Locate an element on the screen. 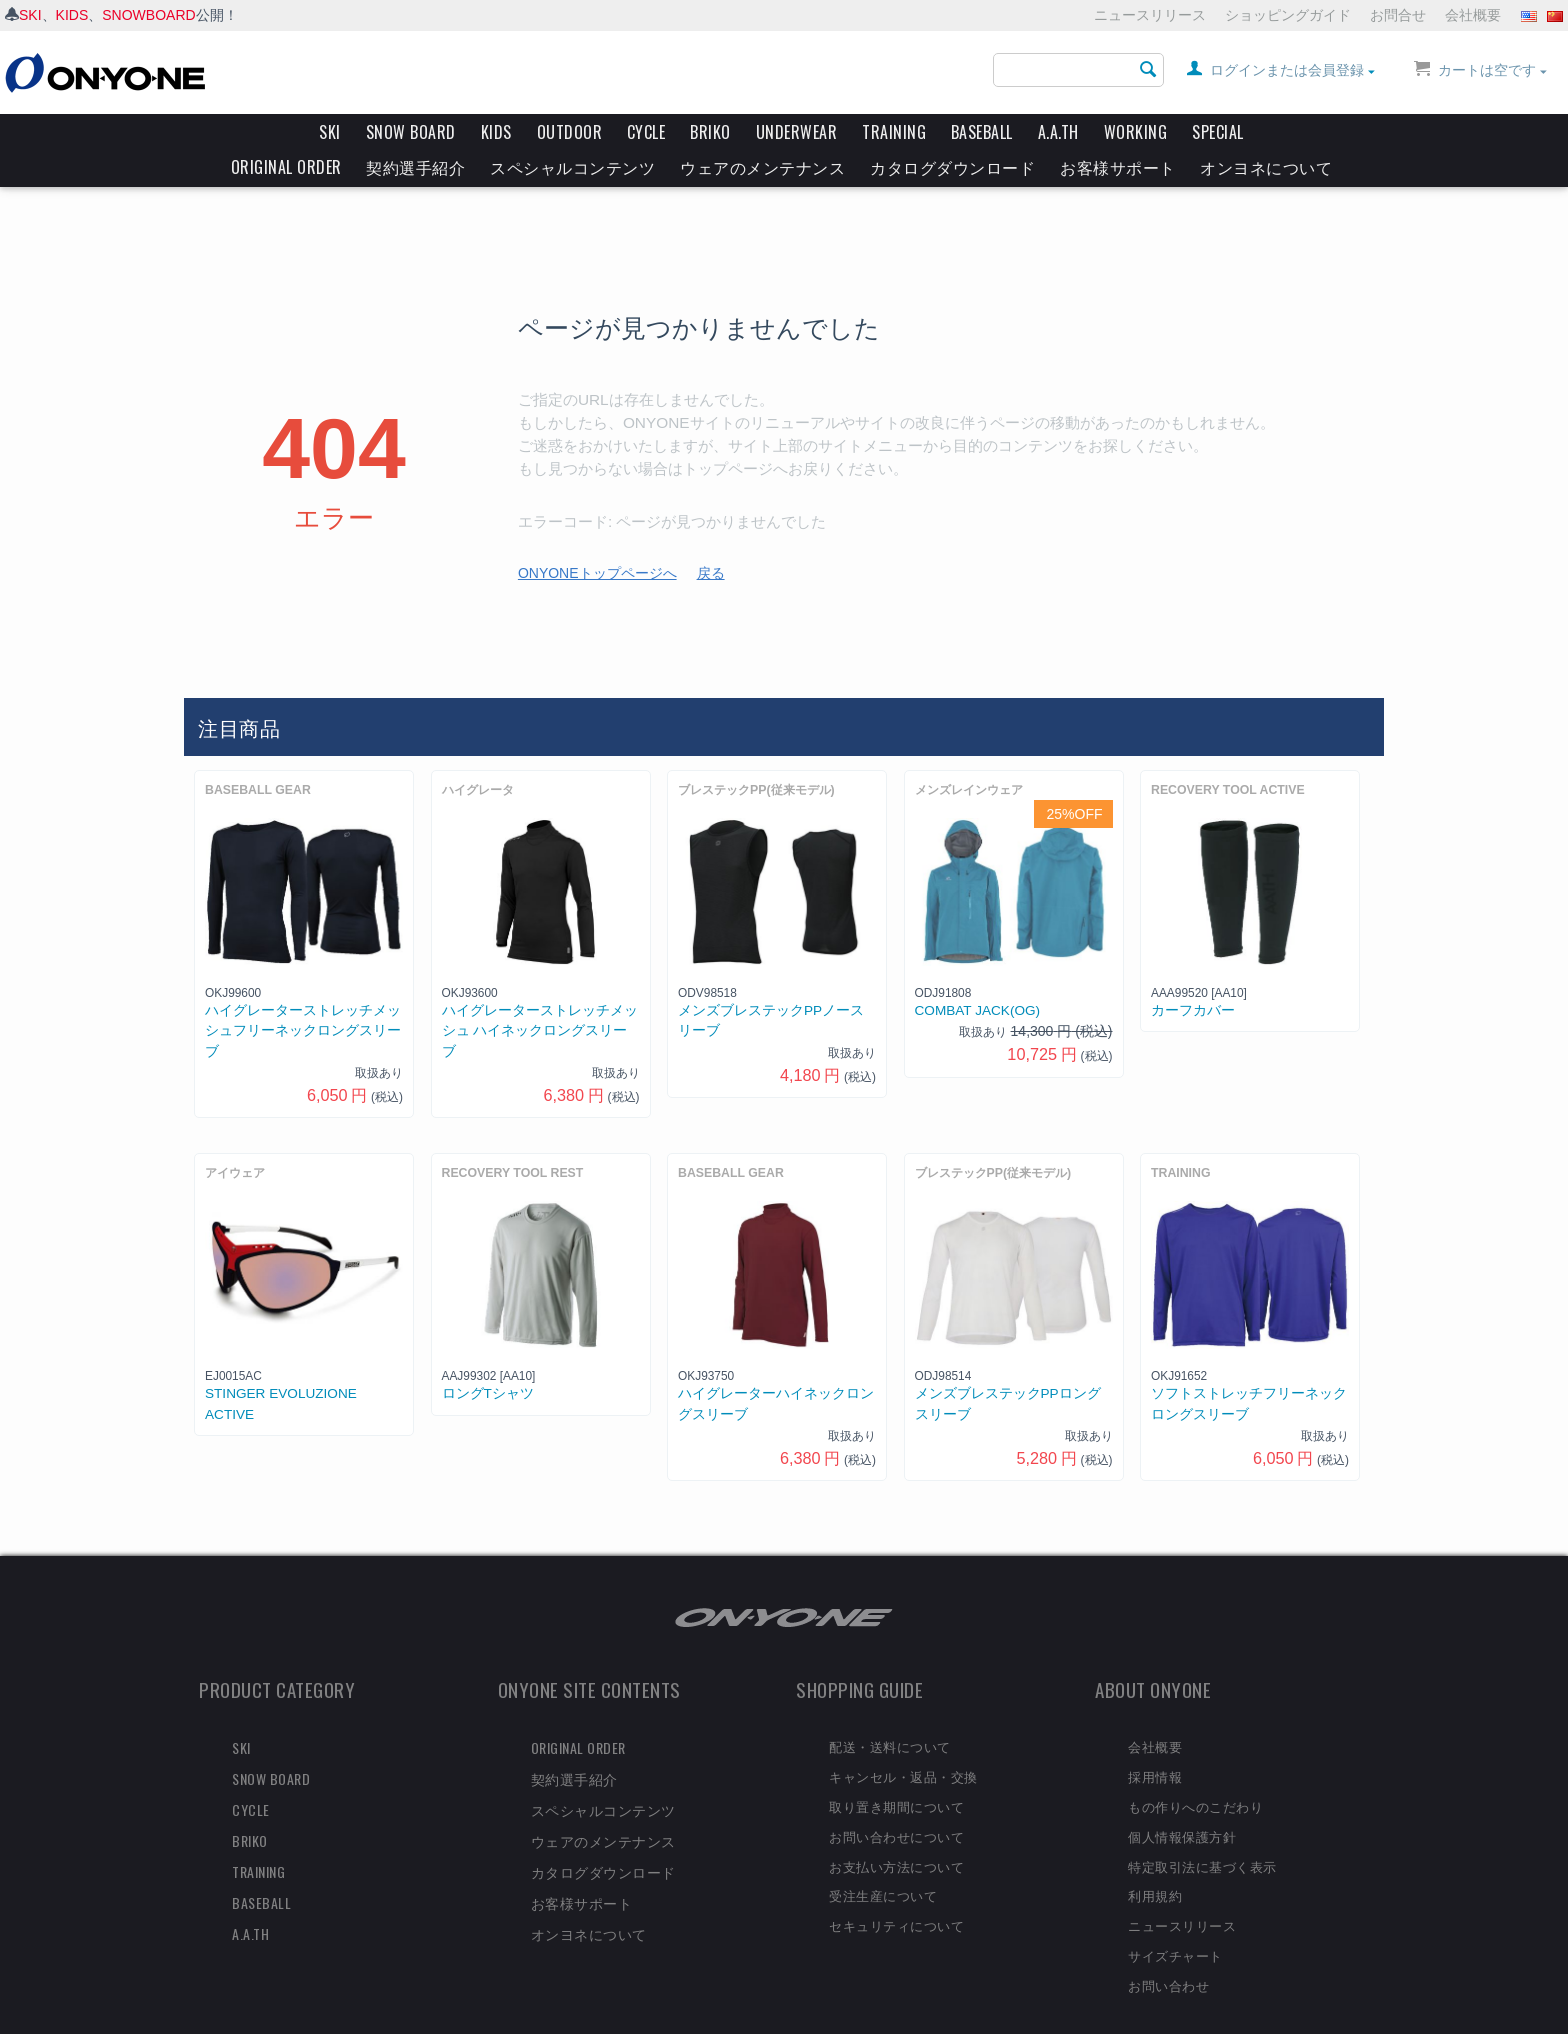 Image resolution: width=1568 pixels, height=2034 pixels. ショッピングガイド is located at coordinates (1288, 15).